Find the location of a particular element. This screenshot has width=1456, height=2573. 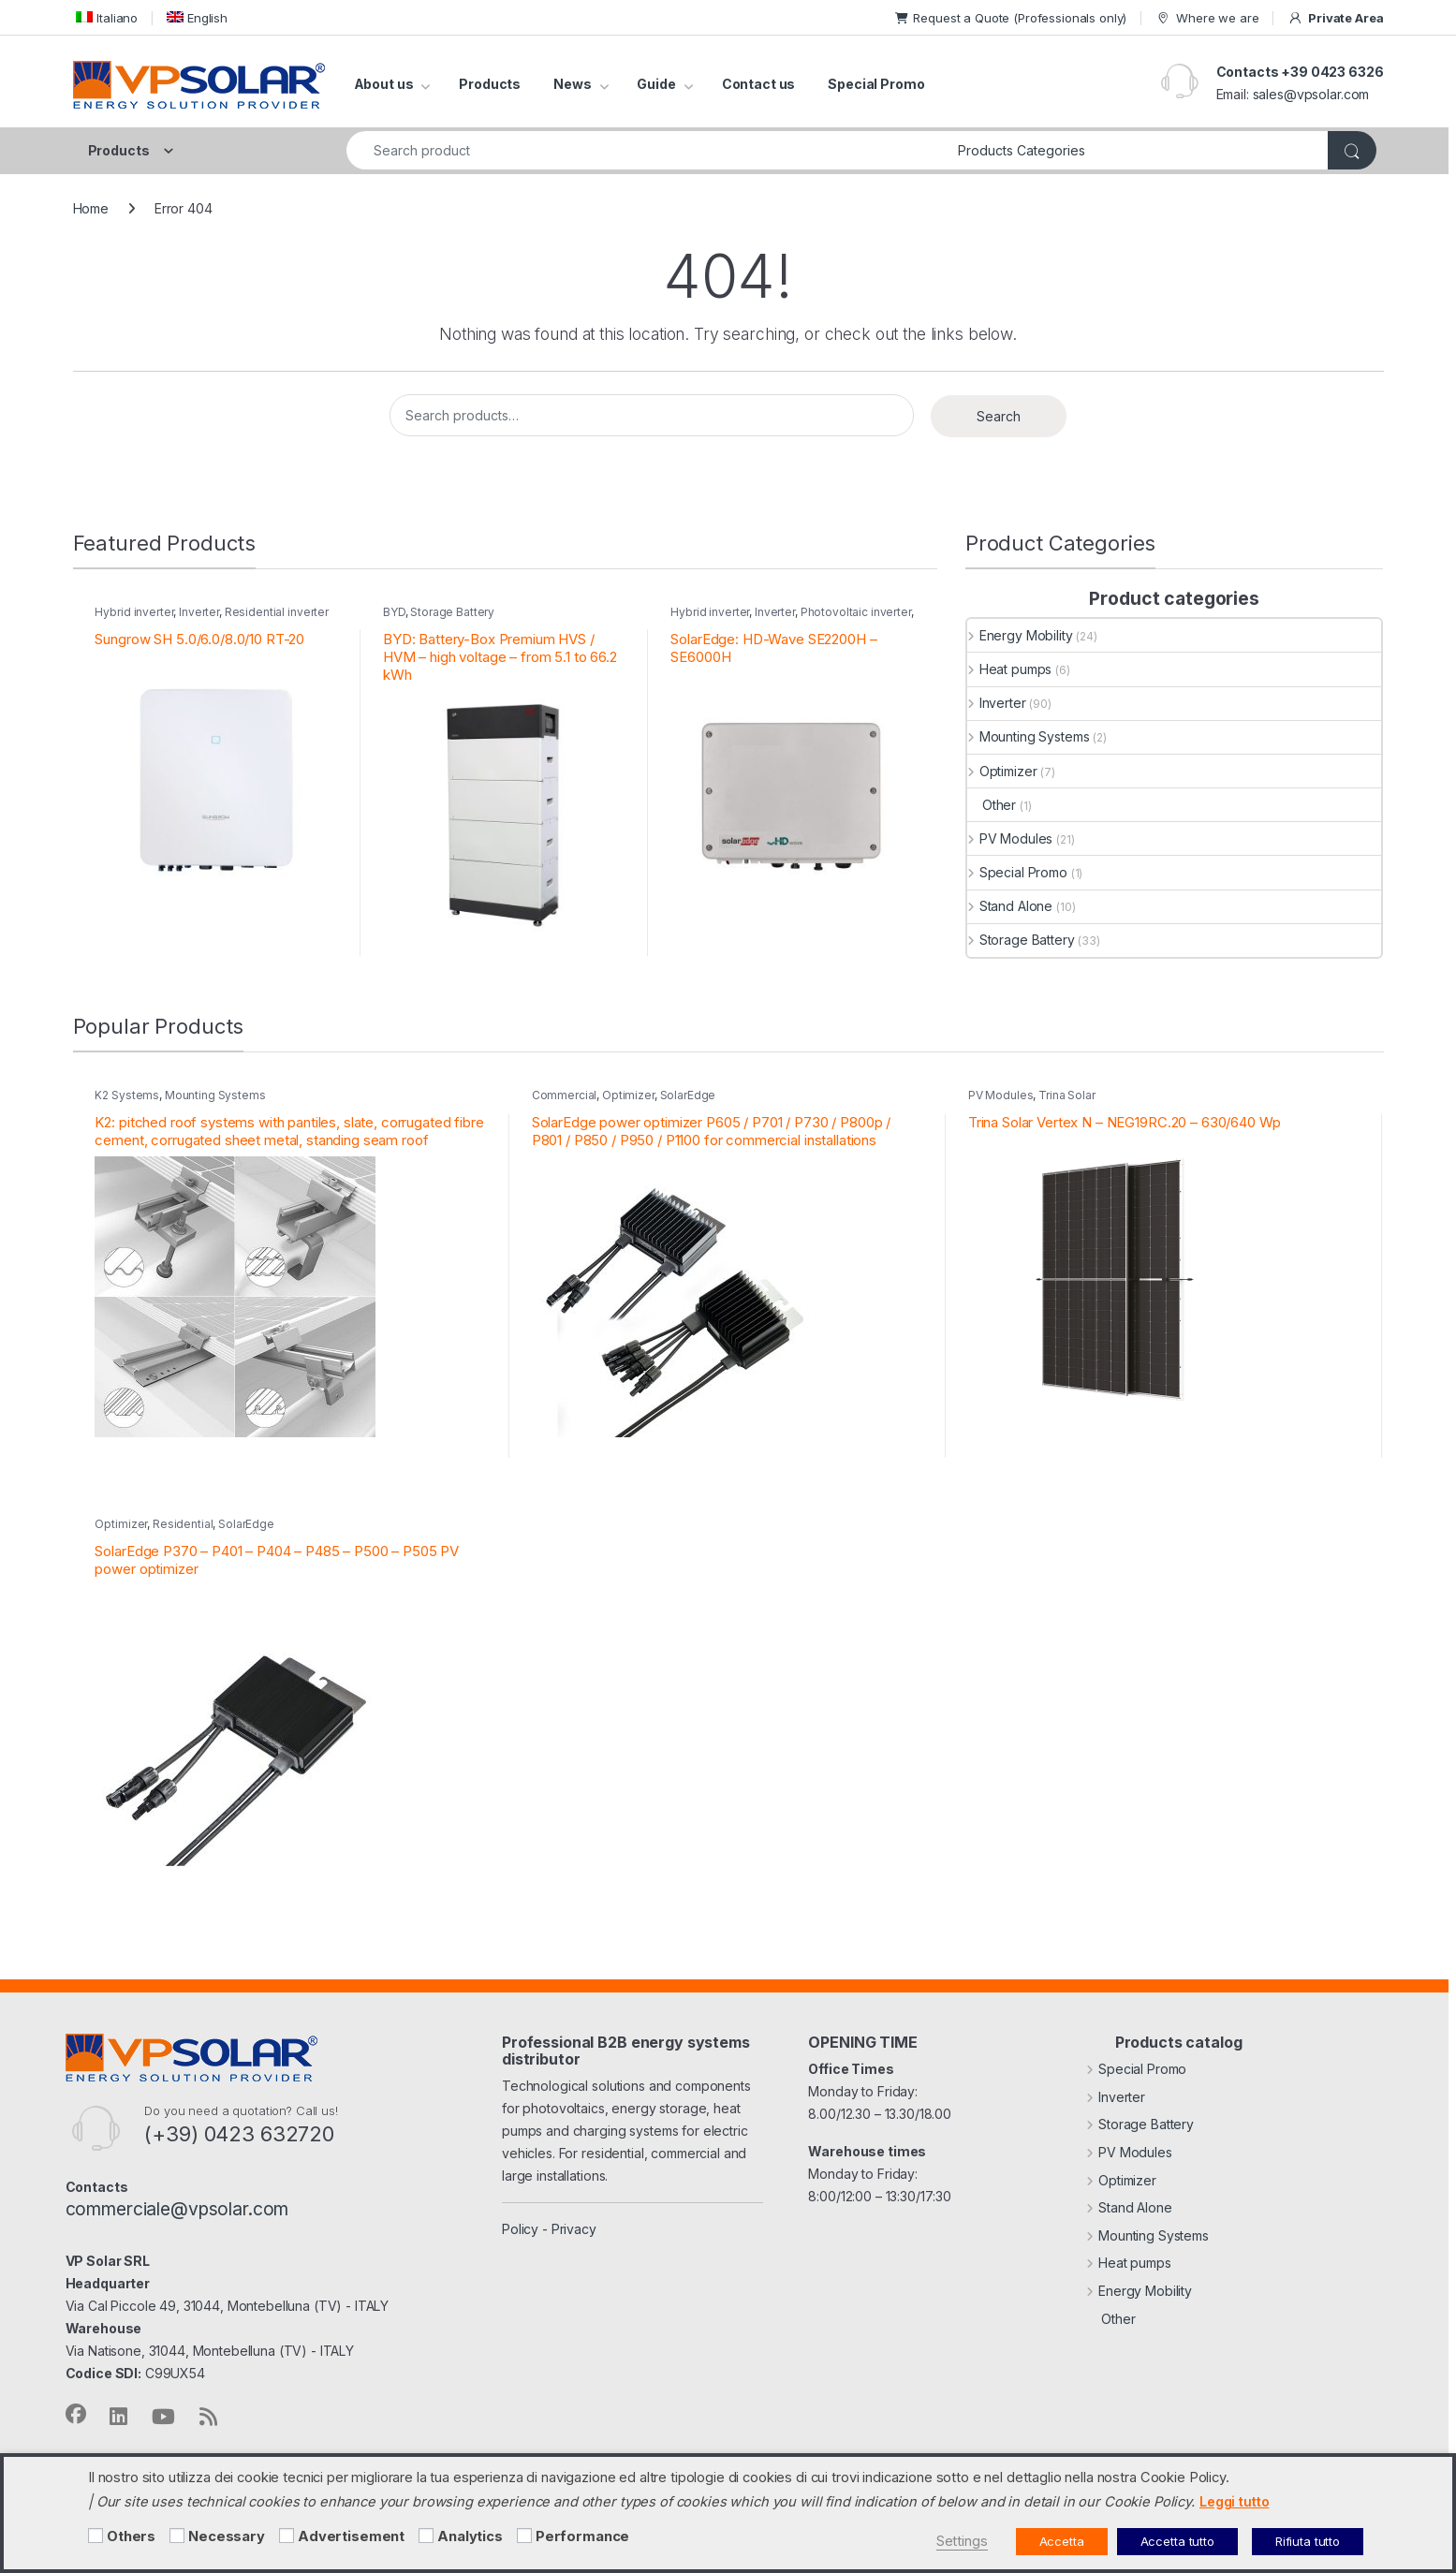

Contact us is located at coordinates (759, 84).